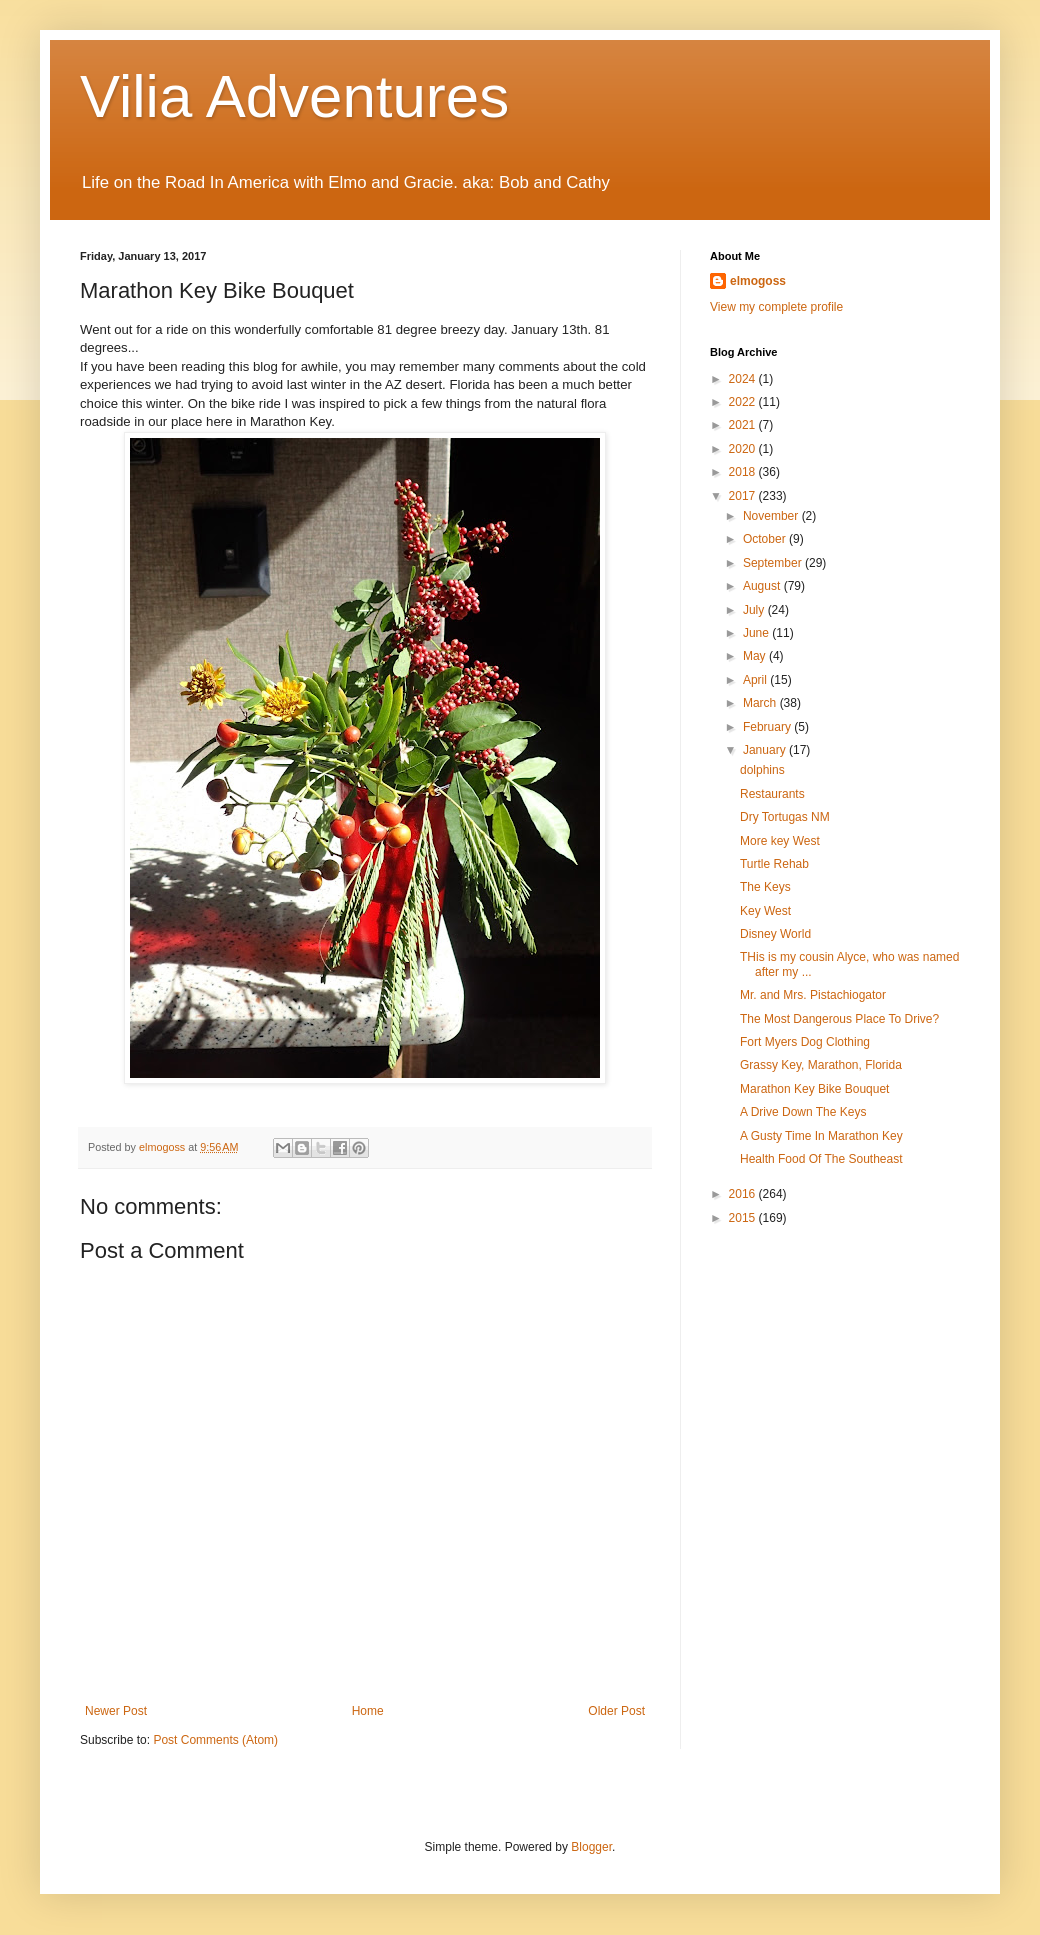 This screenshot has width=1040, height=1935. I want to click on A Drive Down The Keys, so click(803, 1112).